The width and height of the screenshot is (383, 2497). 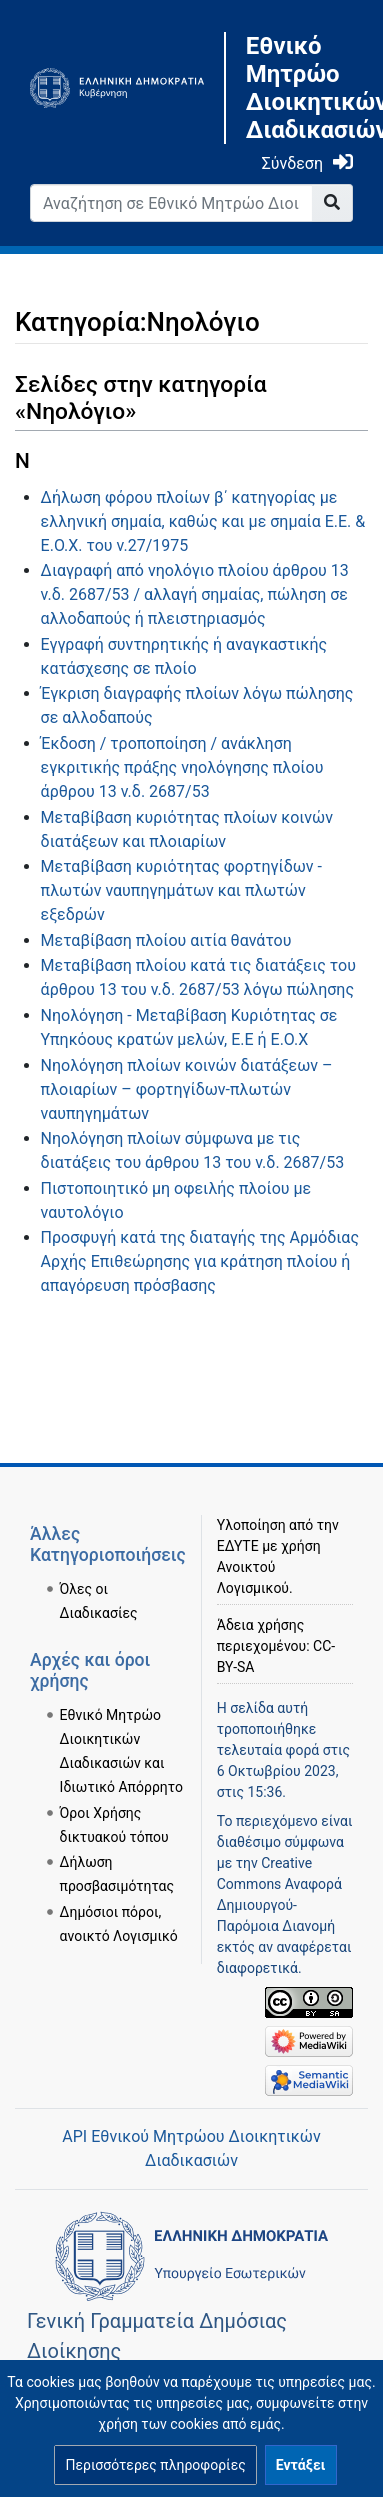 I want to click on Μεταβίβαση κυριότητας φορτηγίδων - πλωτών ναυπηγημάτων και πλωτών εξεδρών, so click(x=181, y=890).